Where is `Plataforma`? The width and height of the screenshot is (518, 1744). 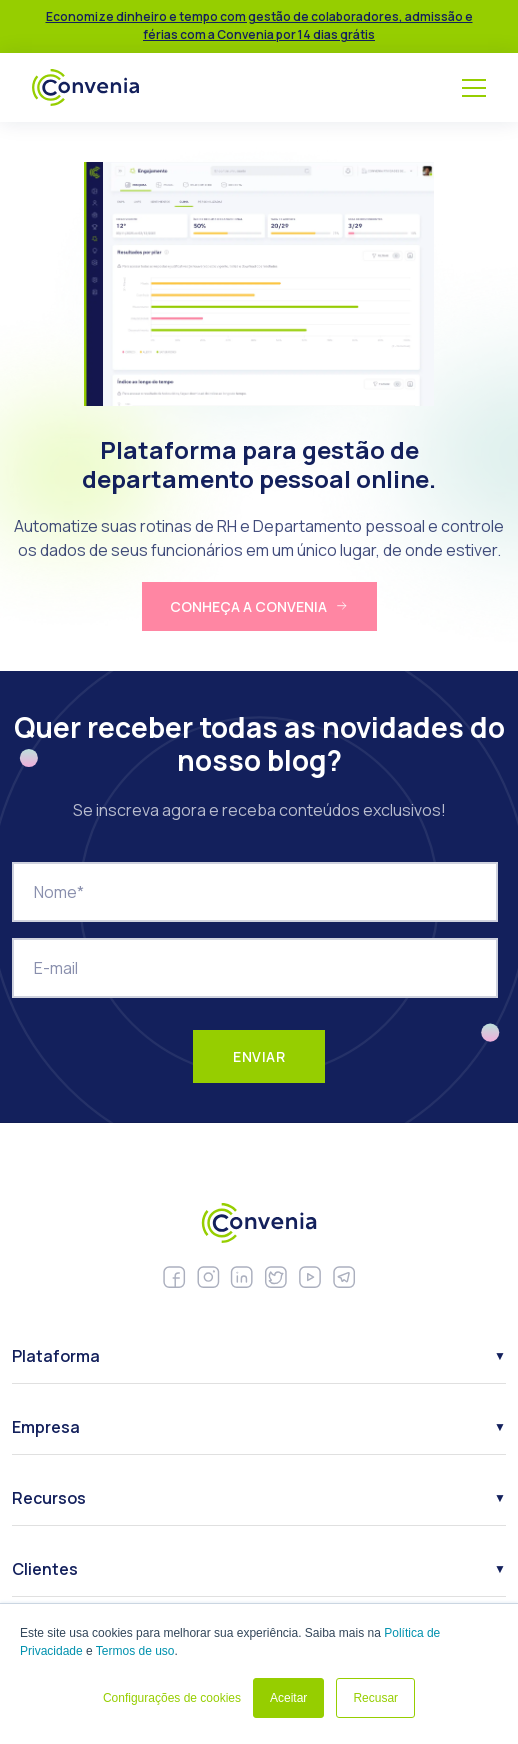
Plataforma is located at coordinates (56, 1356).